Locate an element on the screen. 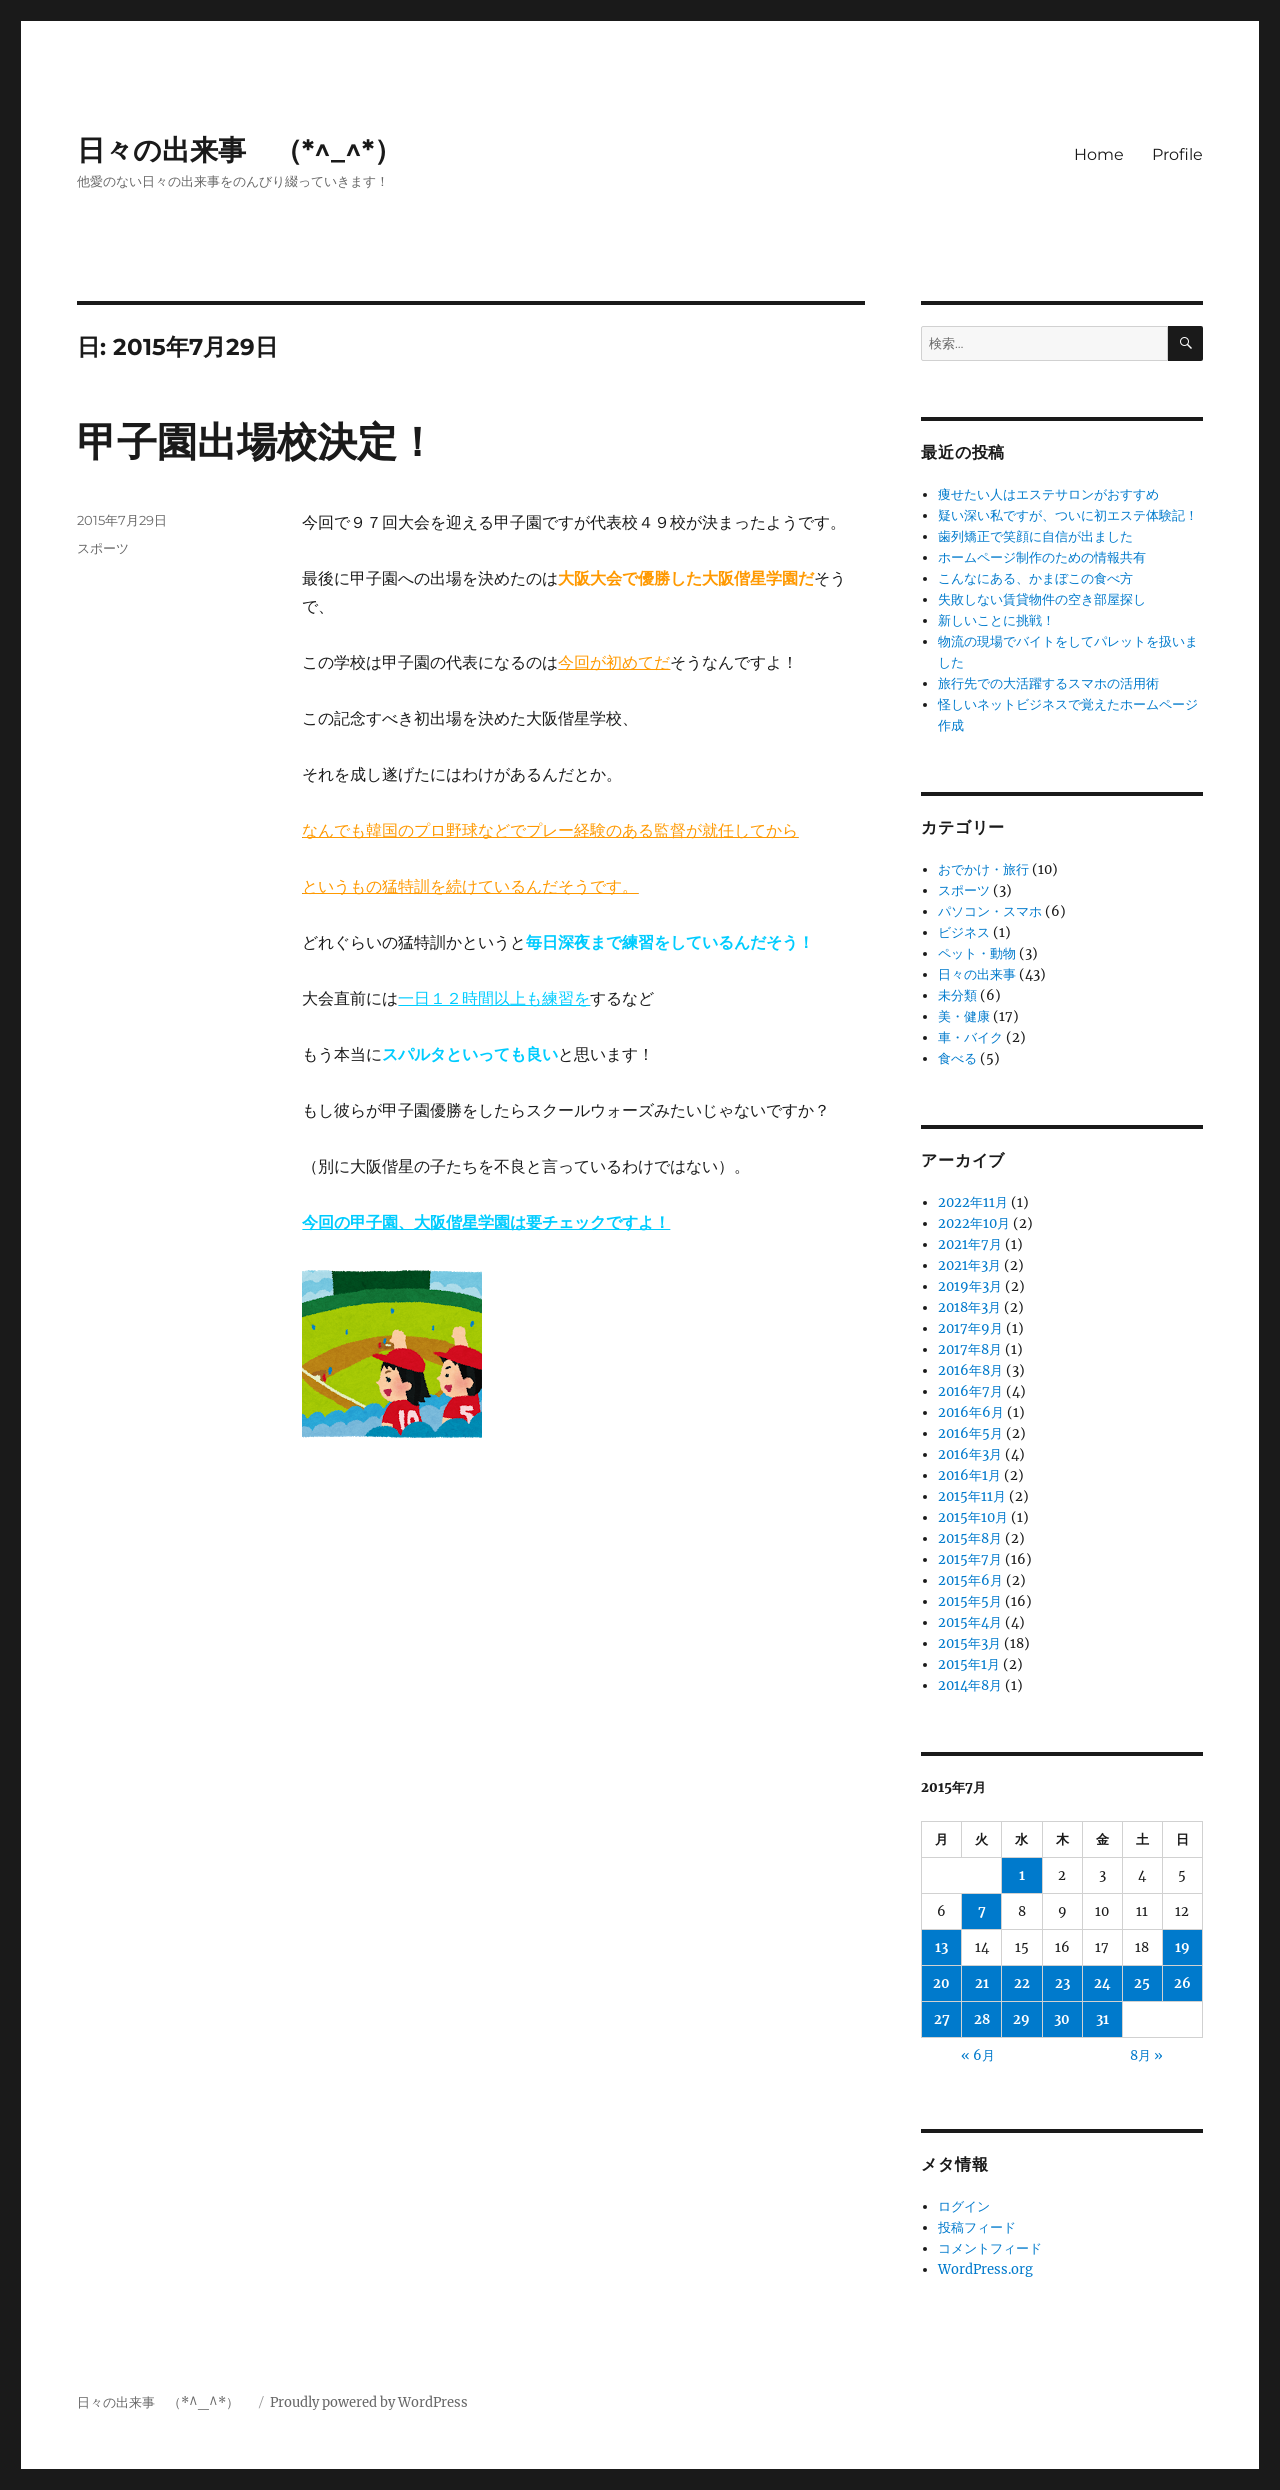 This screenshot has width=1280, height=2490. 1 [2015年7月1日 に投稿を公開] is located at coordinates (1022, 1875).